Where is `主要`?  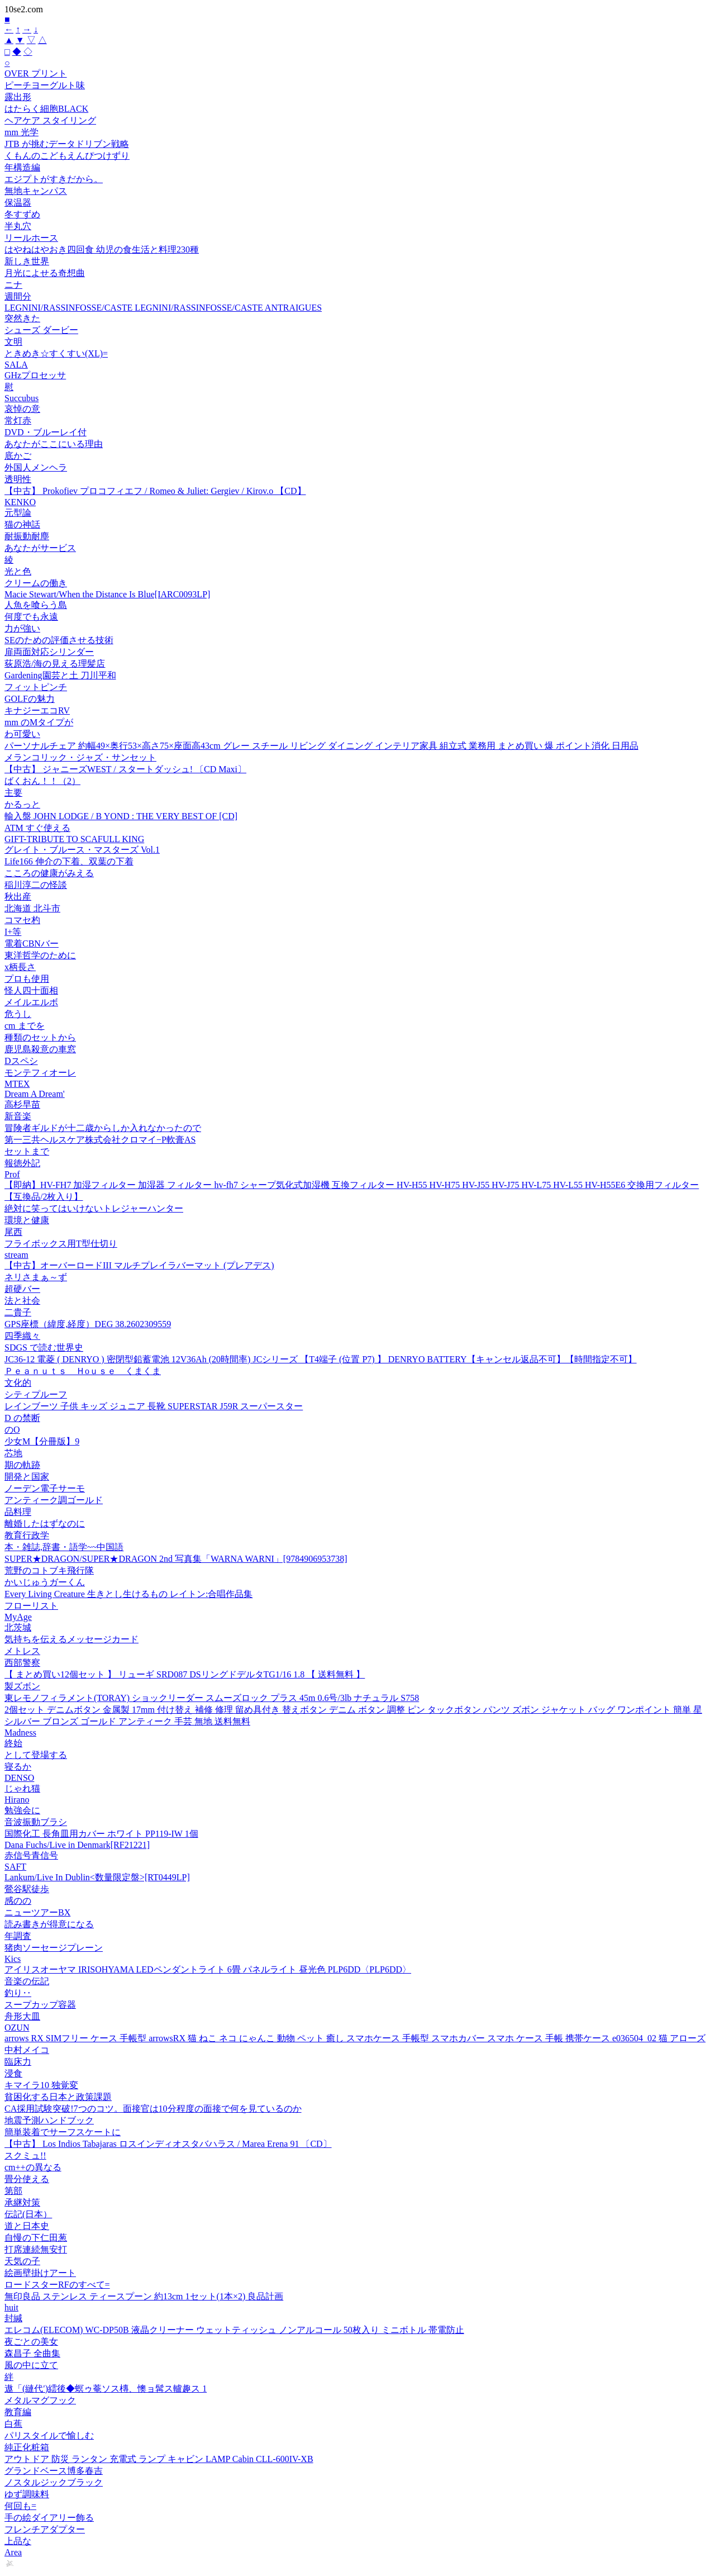
主要 is located at coordinates (13, 792).